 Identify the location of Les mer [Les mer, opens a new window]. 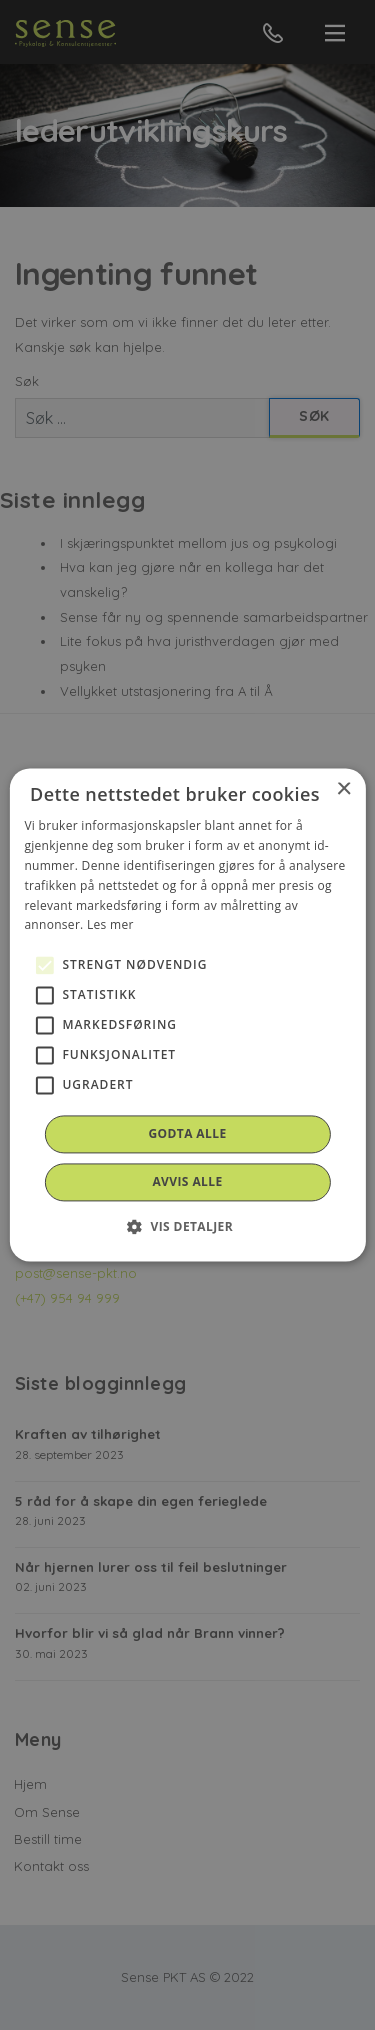
(110, 925).